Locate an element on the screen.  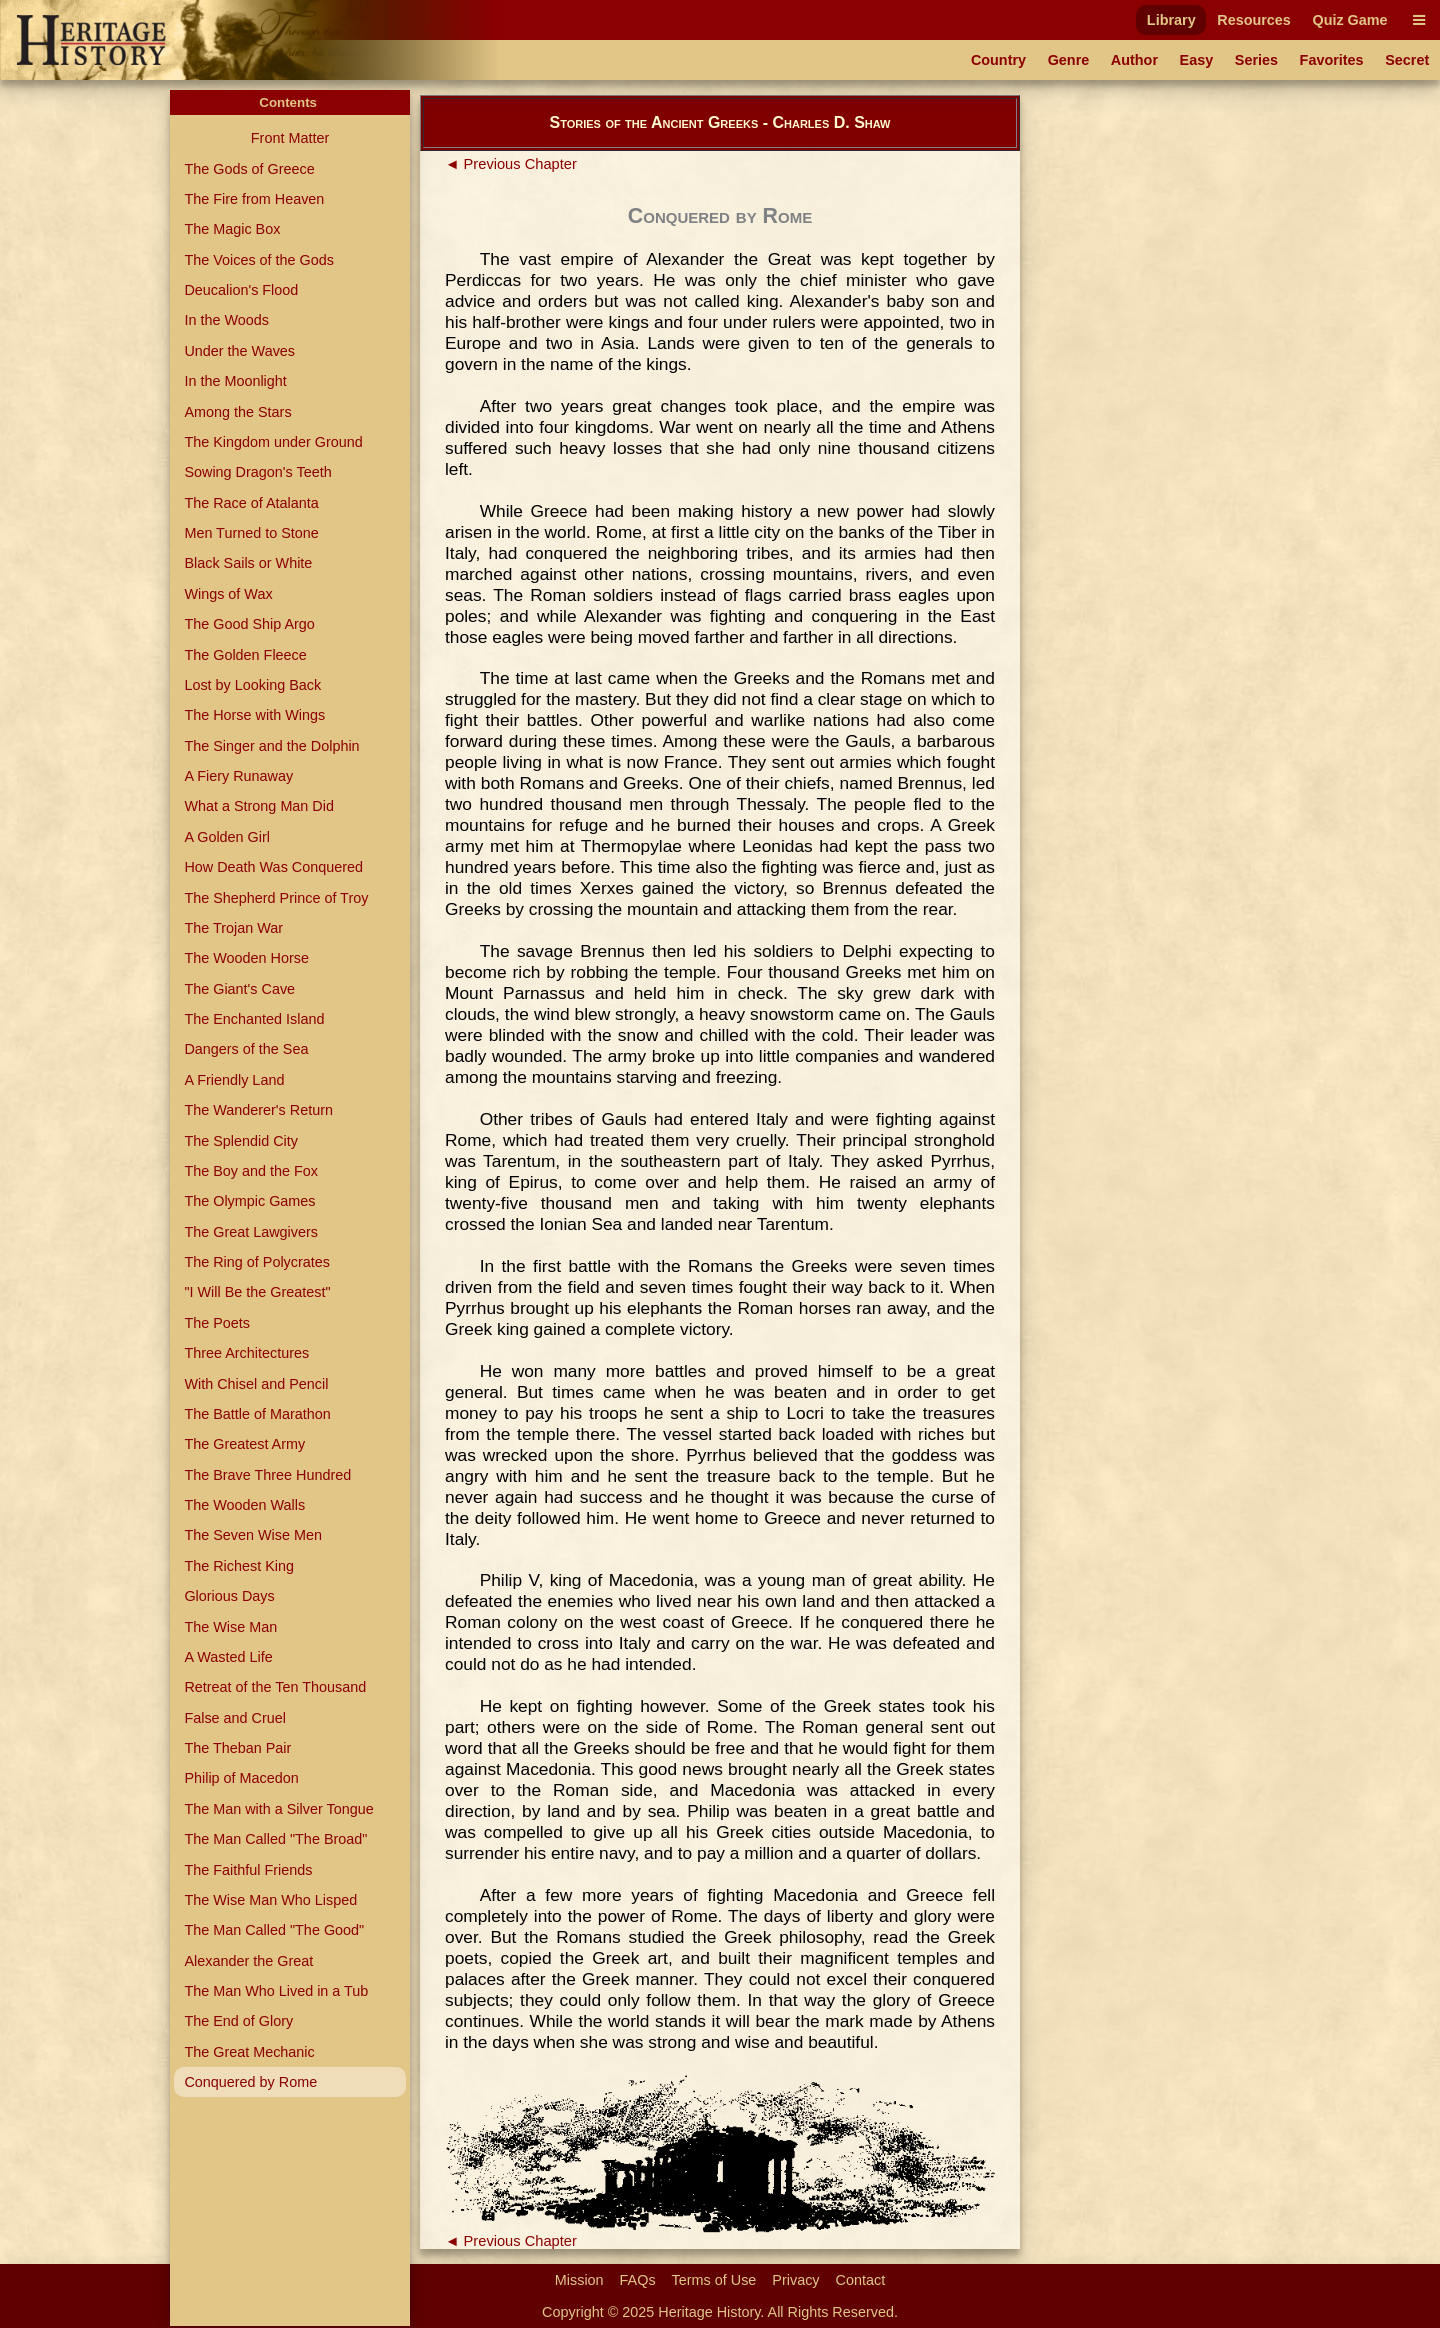
Alexander the Great is located at coordinates (248, 1961).